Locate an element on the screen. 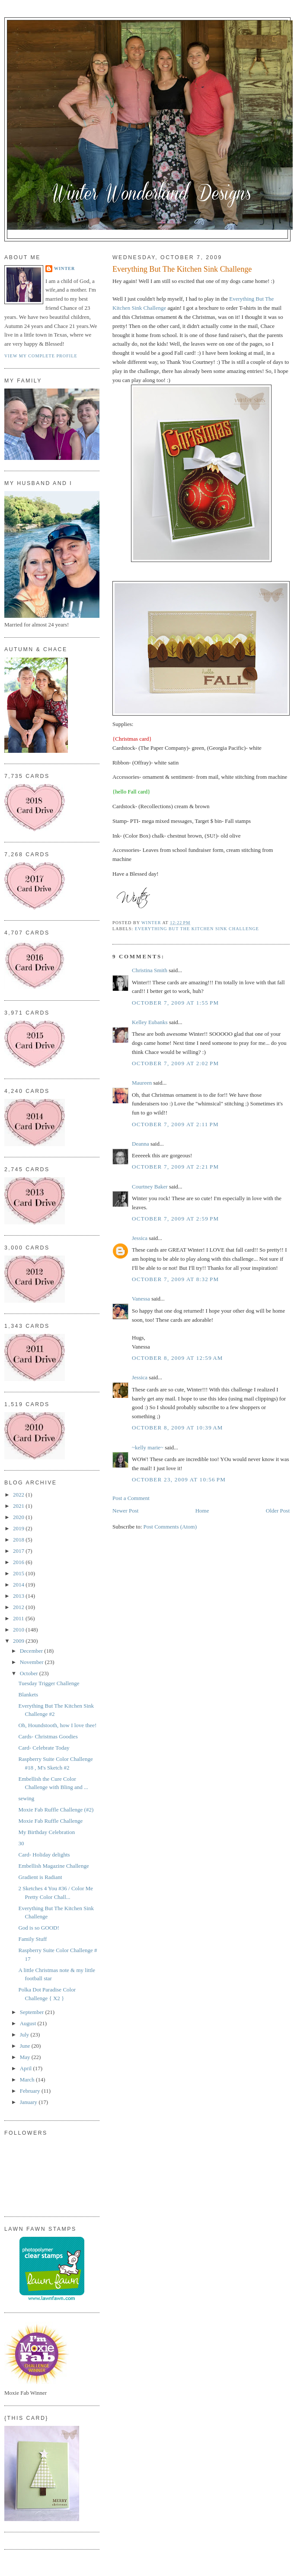 Image resolution: width=294 pixels, height=2576 pixels. View my complete profile is located at coordinates (40, 355).